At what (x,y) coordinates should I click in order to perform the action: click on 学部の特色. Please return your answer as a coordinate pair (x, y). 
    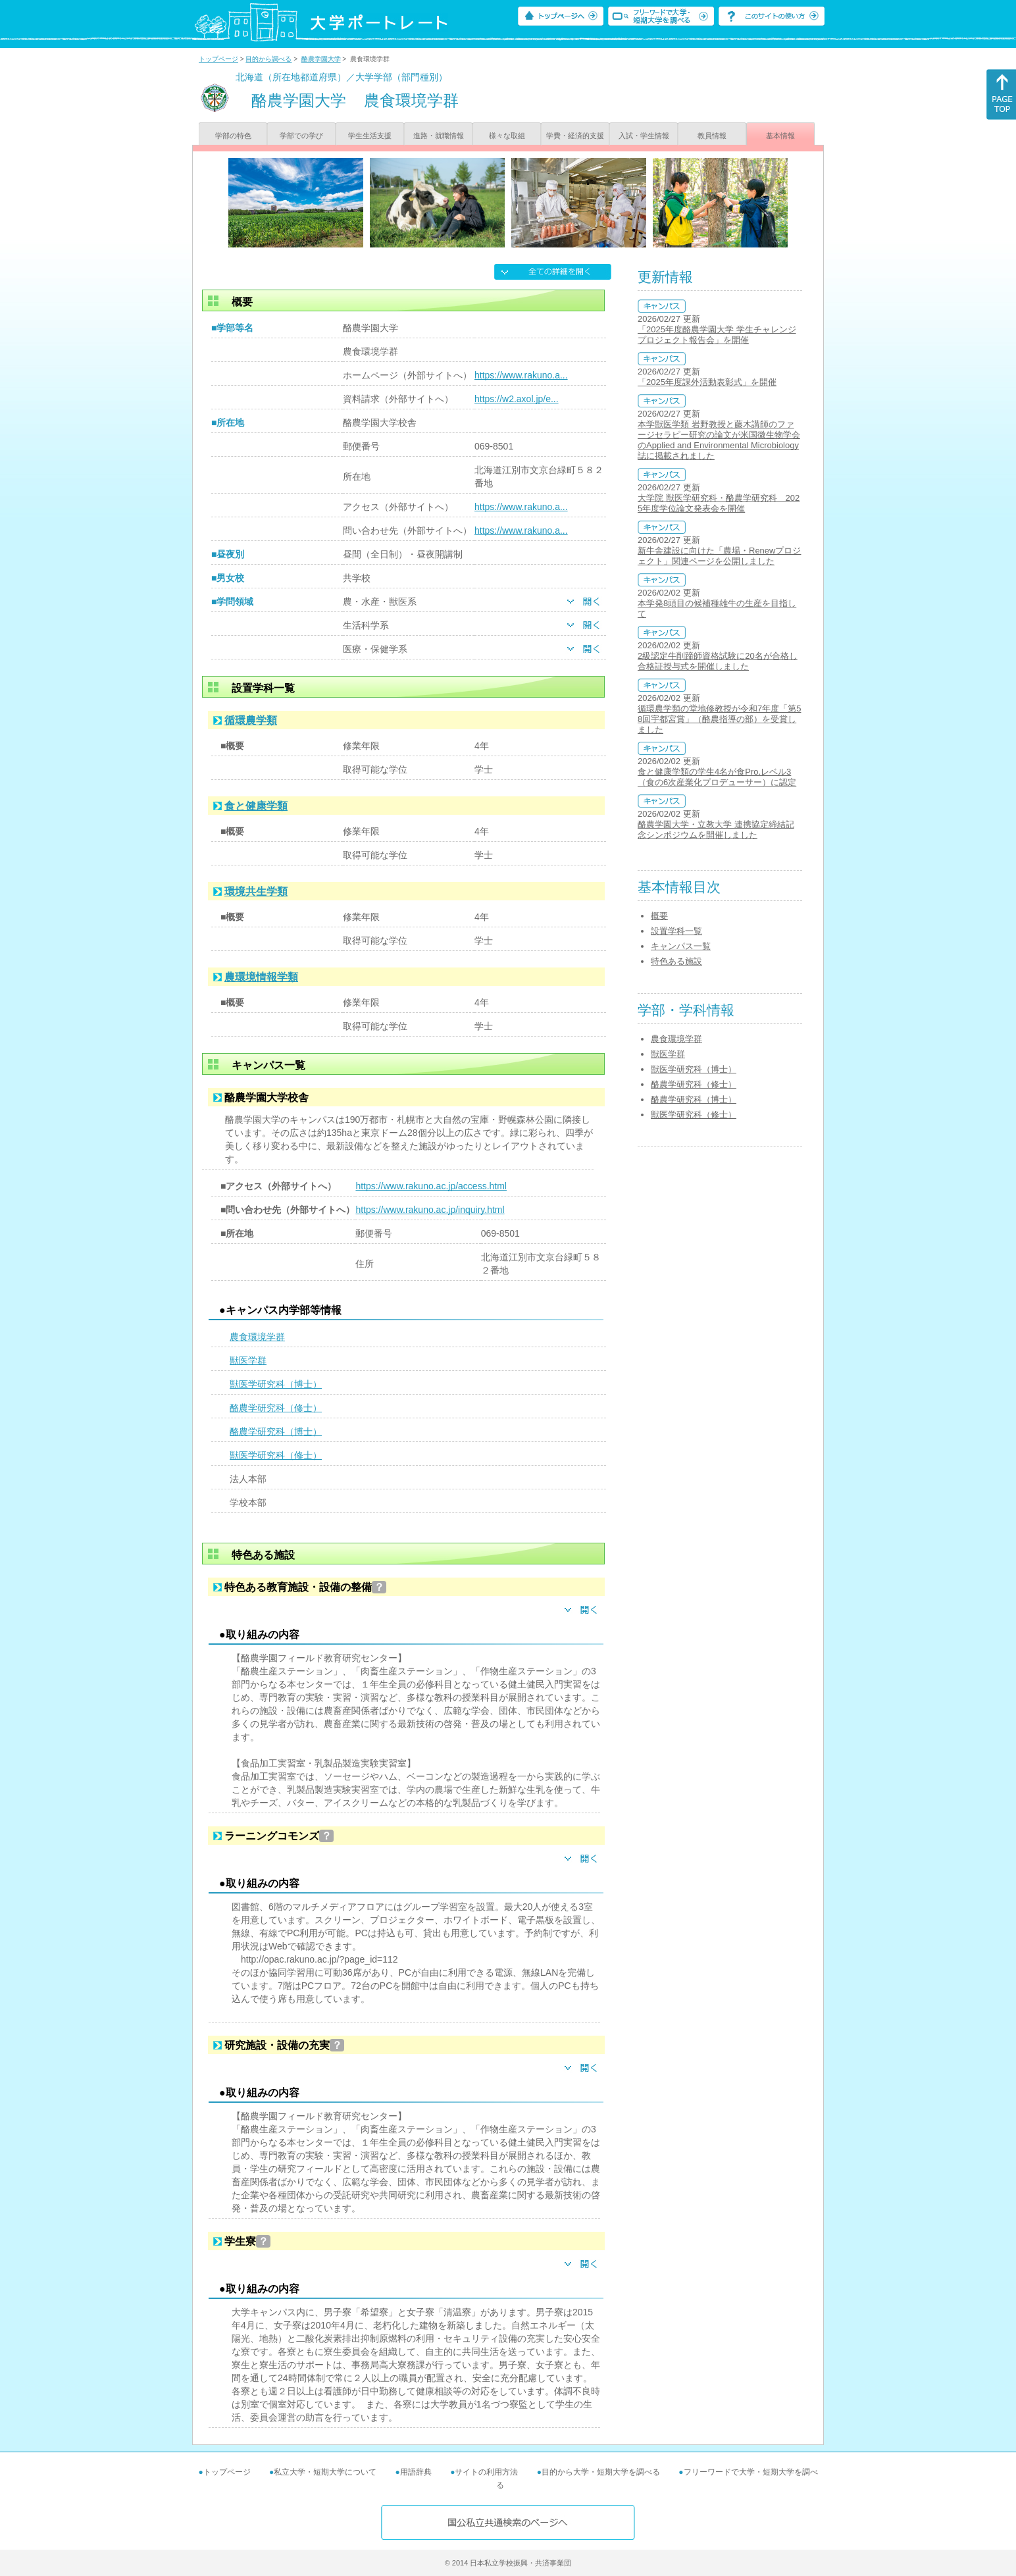
    Looking at the image, I should click on (233, 136).